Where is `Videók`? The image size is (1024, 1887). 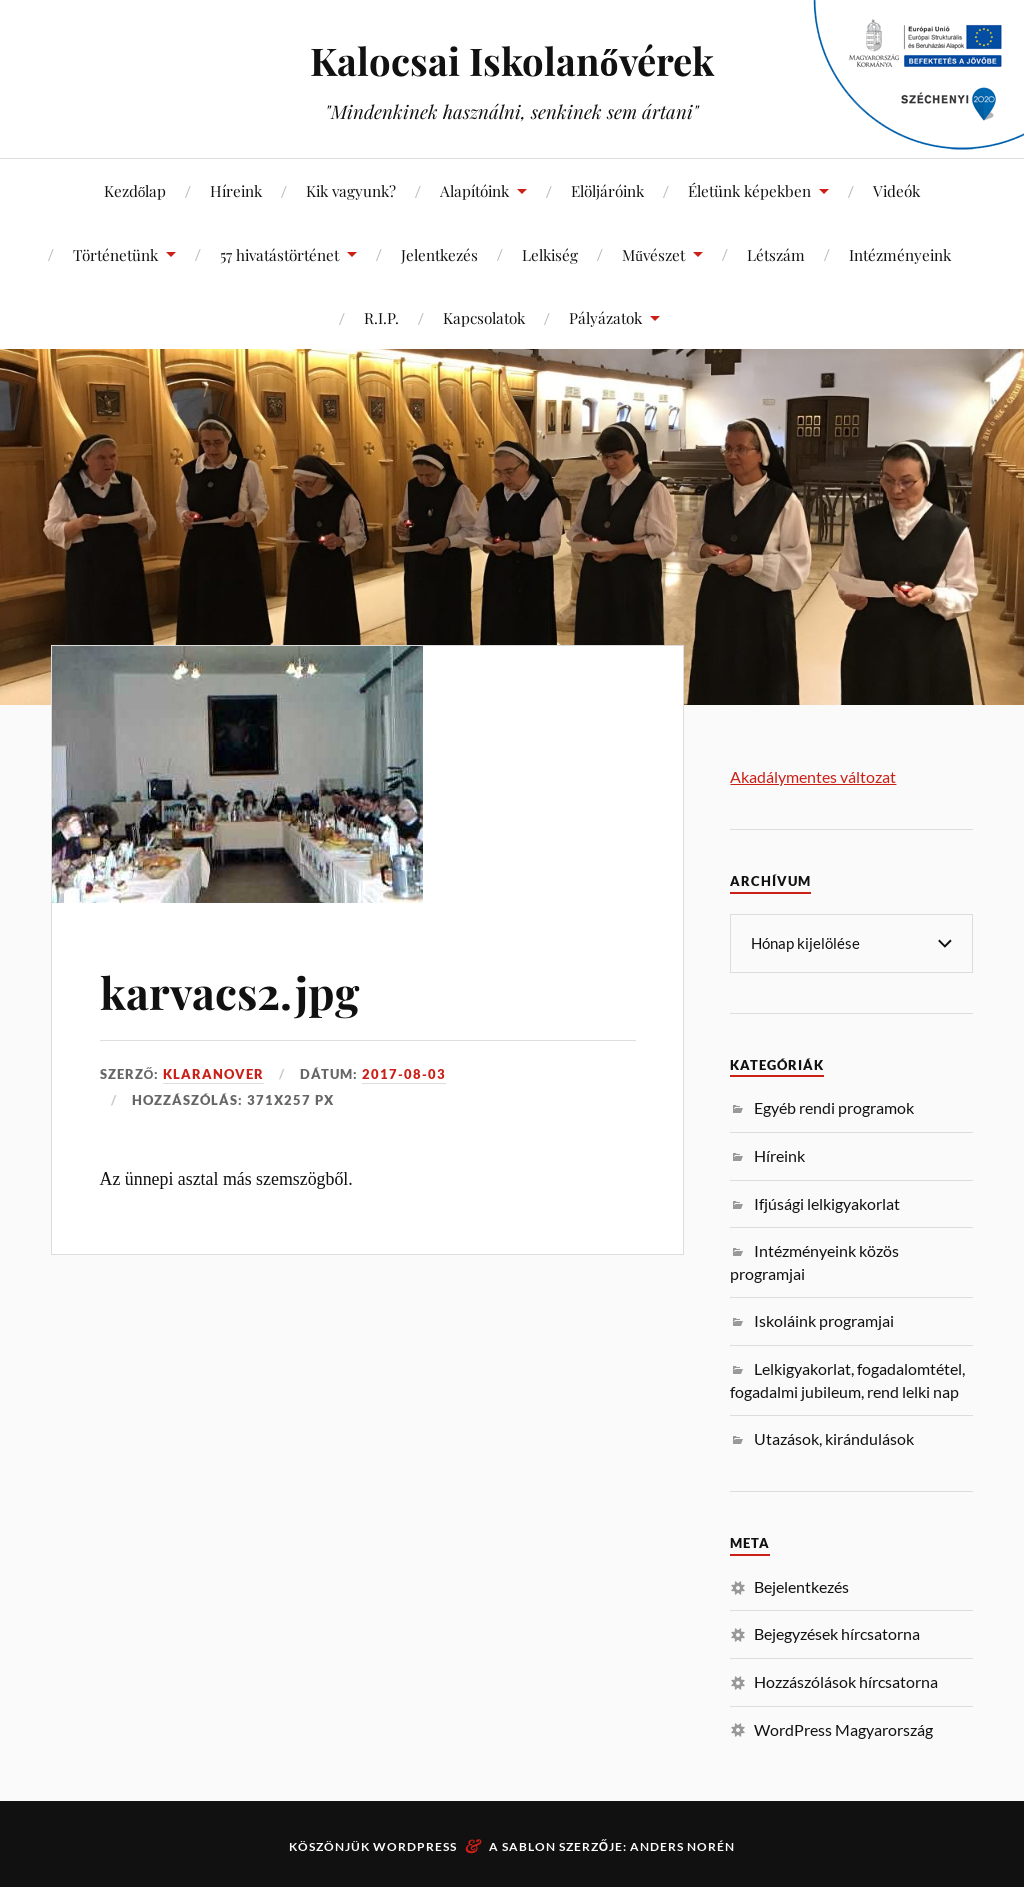
Videók is located at coordinates (896, 190).